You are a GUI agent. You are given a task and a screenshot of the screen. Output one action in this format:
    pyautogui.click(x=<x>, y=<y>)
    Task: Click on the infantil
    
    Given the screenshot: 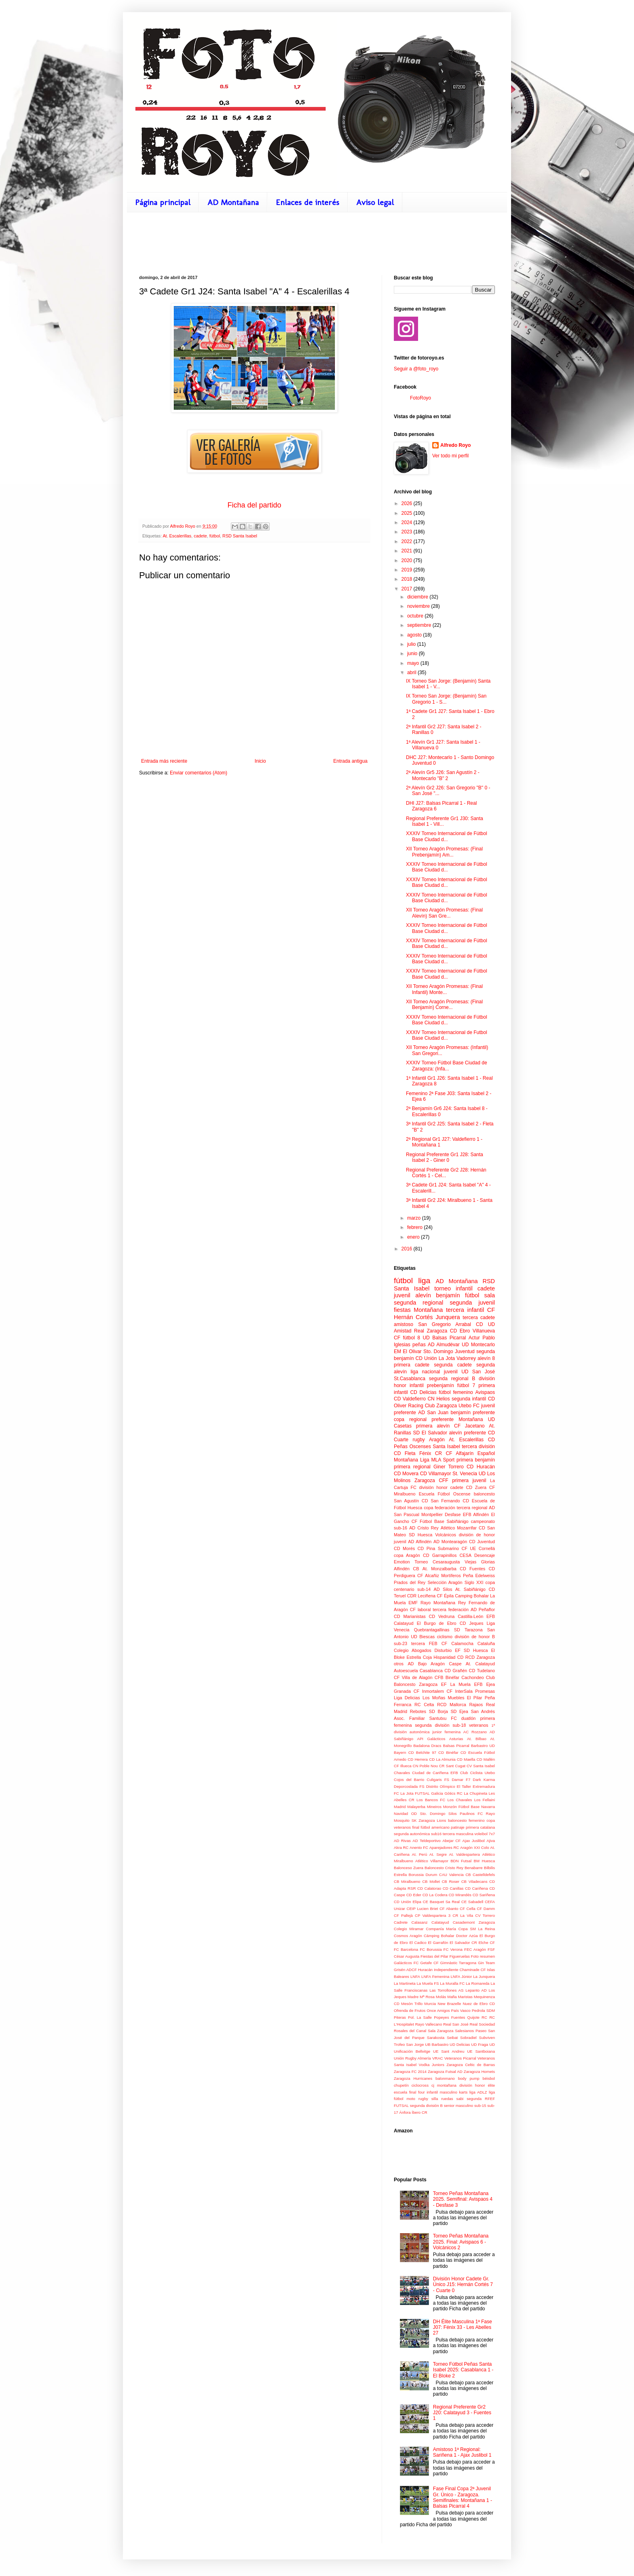 What is the action you would take?
    pyautogui.click(x=464, y=1288)
    